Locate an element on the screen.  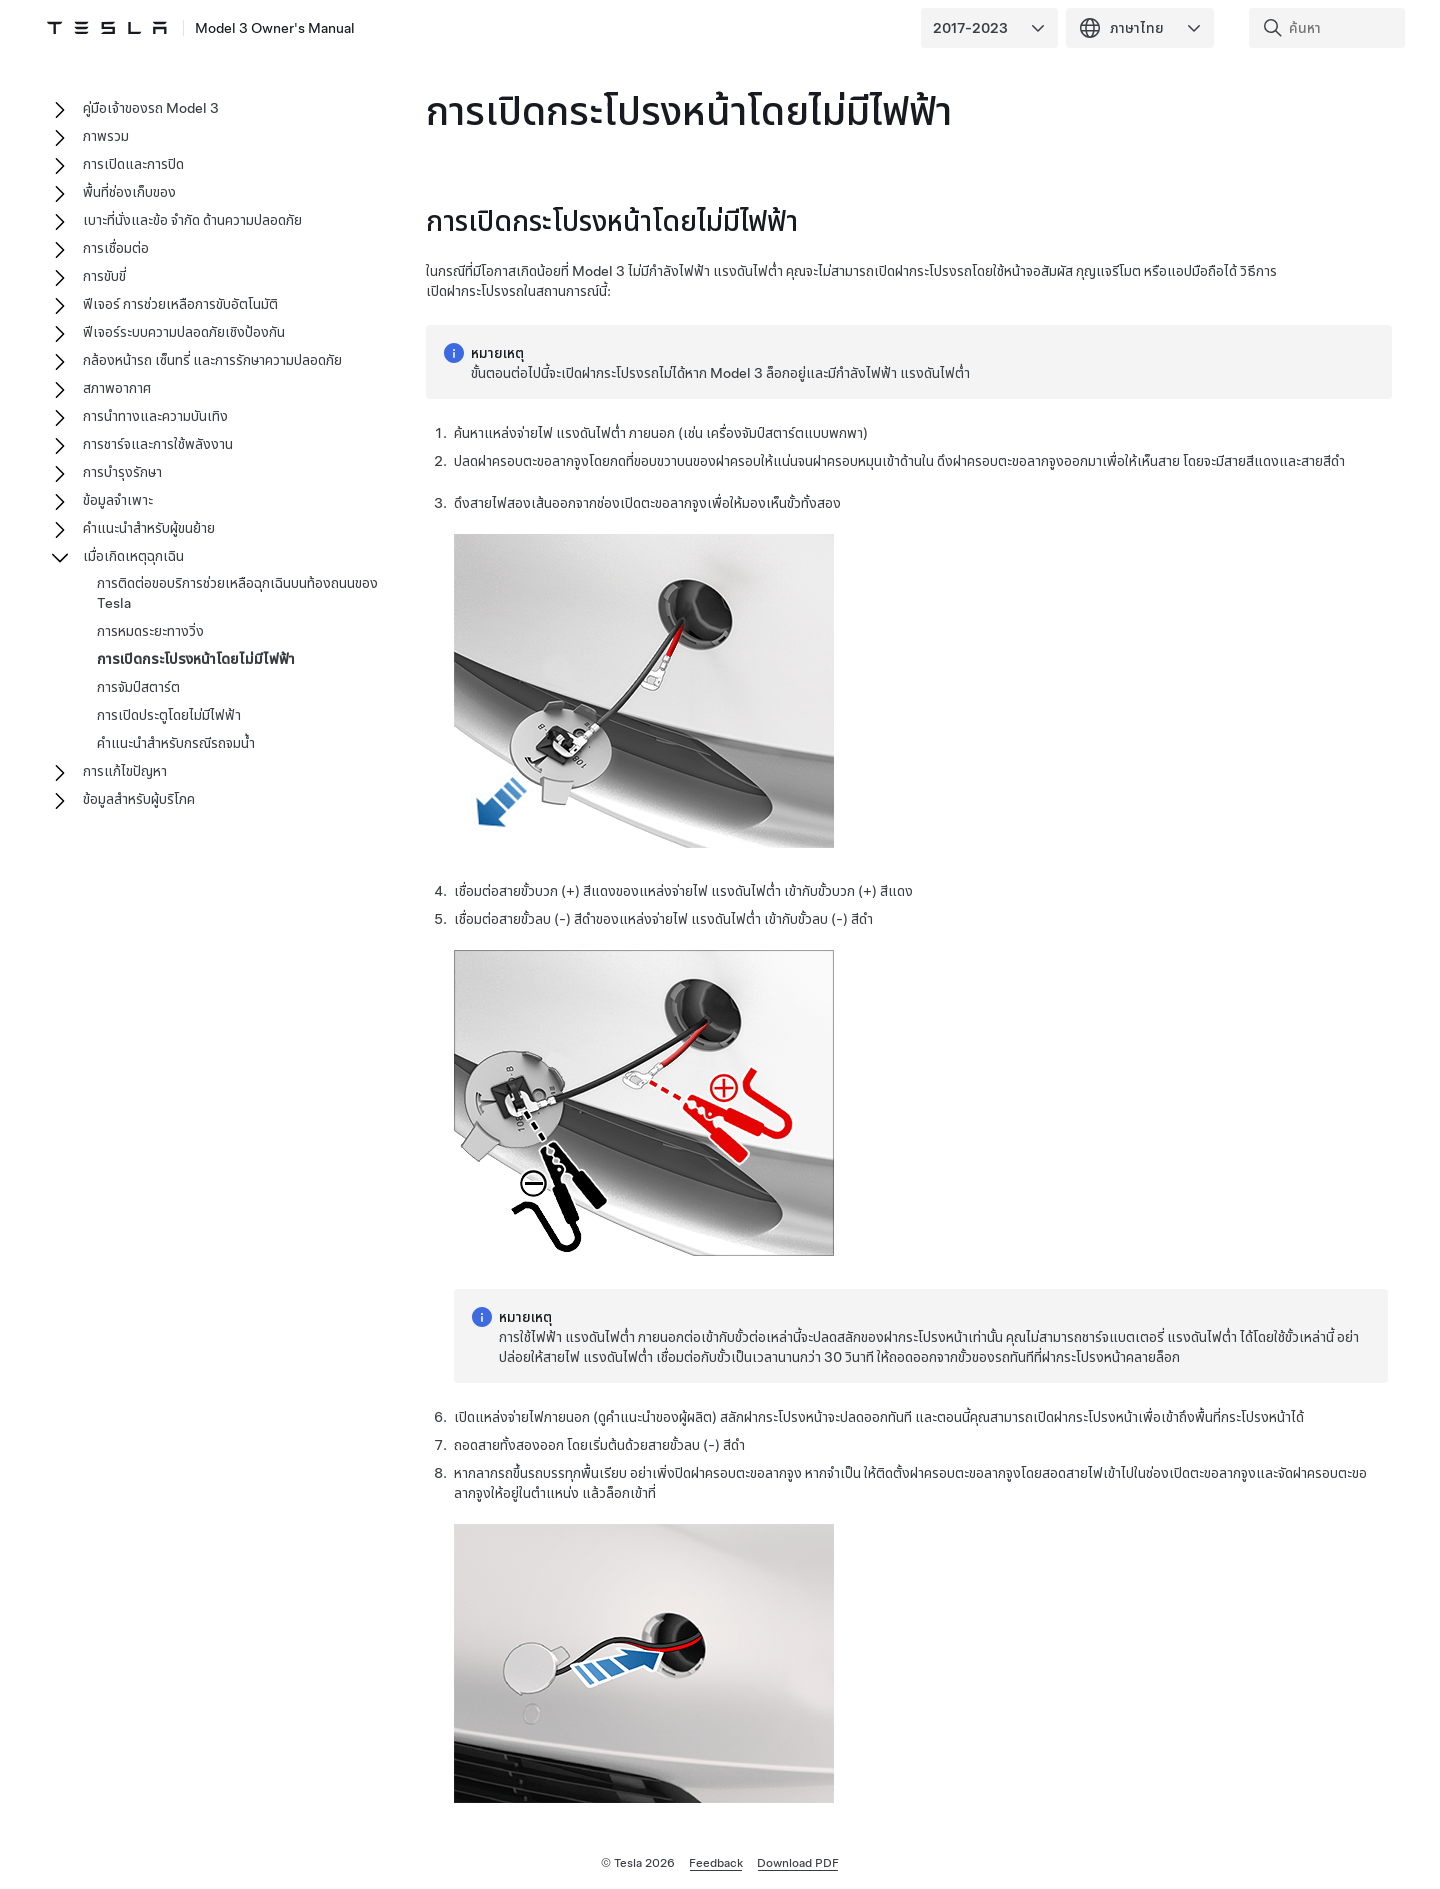
การเชื่อมต่อ is located at coordinates (116, 248).